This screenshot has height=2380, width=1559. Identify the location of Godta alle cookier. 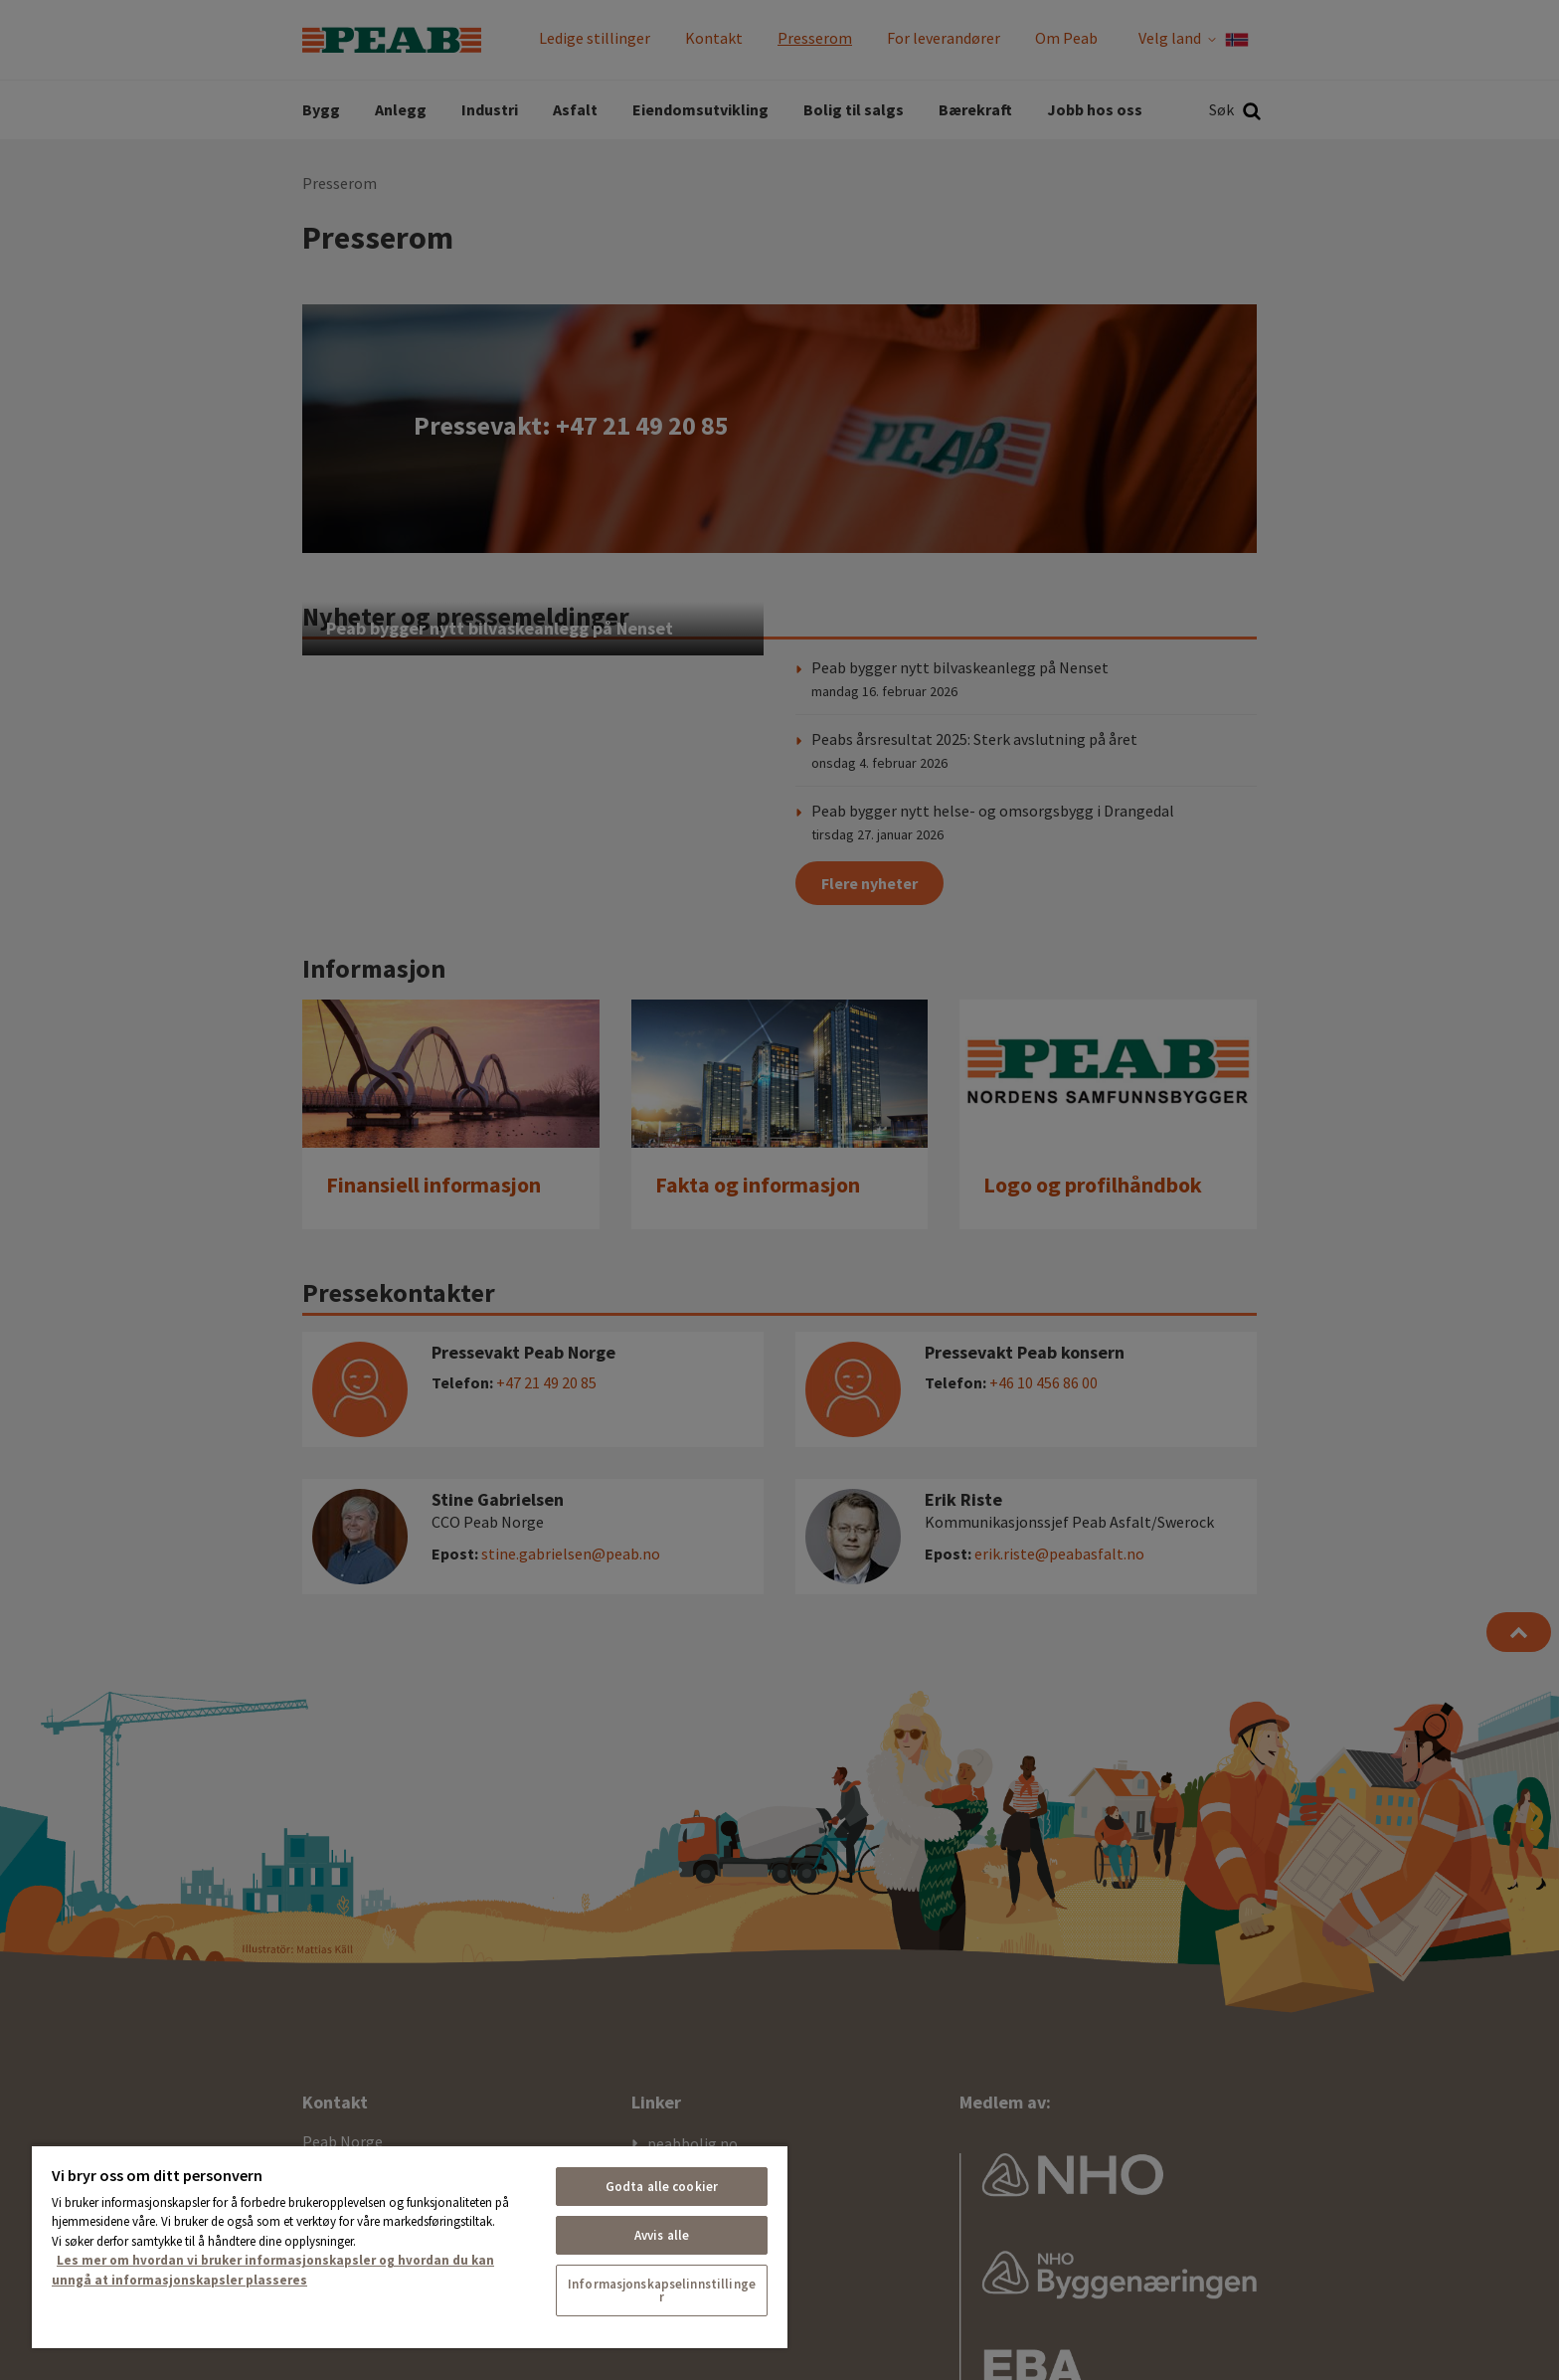
(662, 2186).